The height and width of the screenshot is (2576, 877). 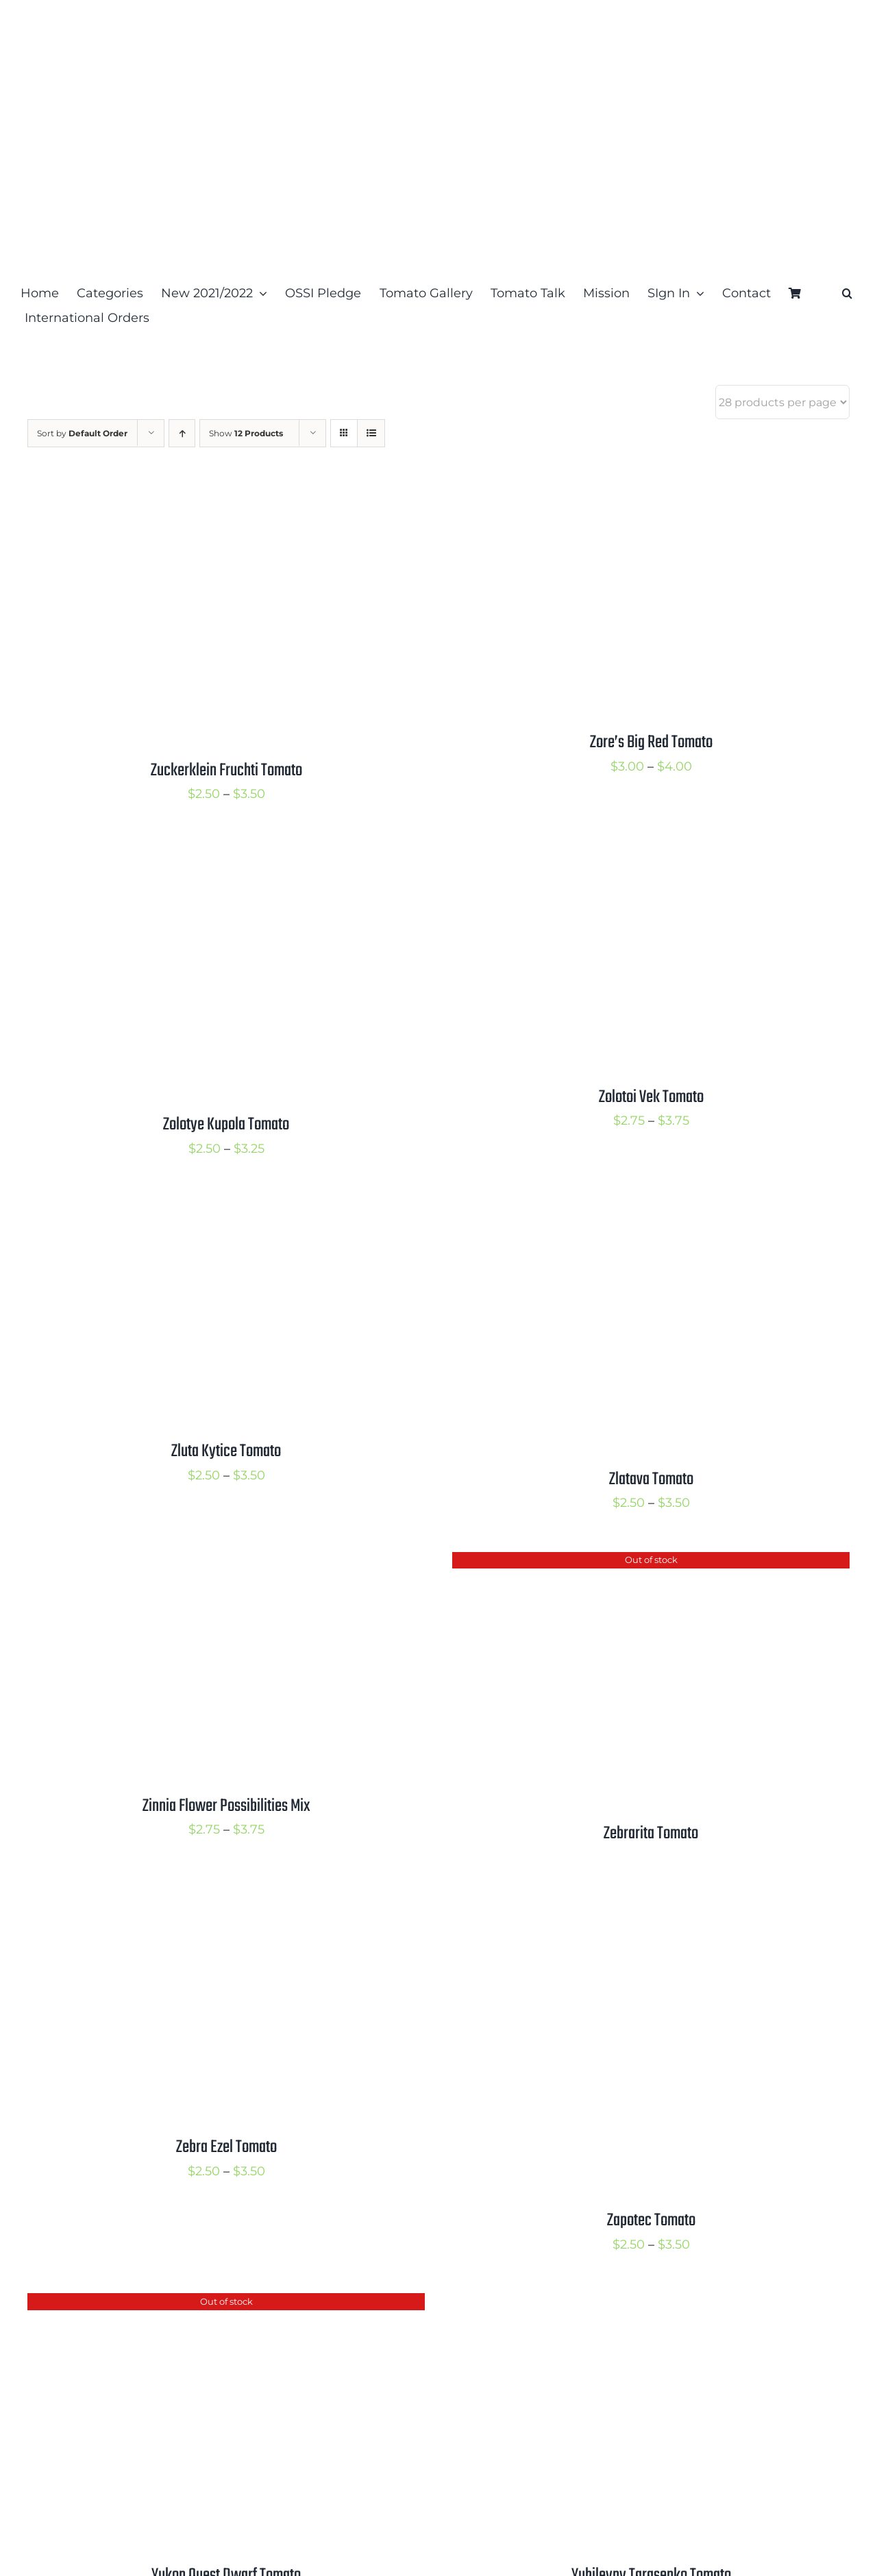 What do you see at coordinates (82, 433) in the screenshot?
I see `Sort by` at bounding box center [82, 433].